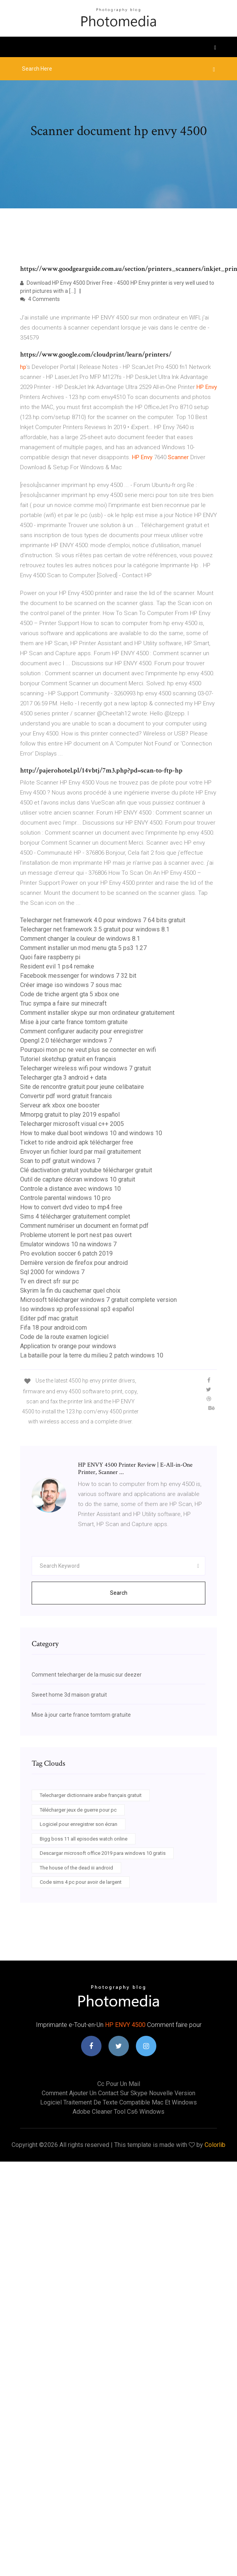 This screenshot has width=237, height=2576. Describe the element at coordinates (65, 1198) in the screenshot. I see `Controle parental windows 10 pro` at that location.